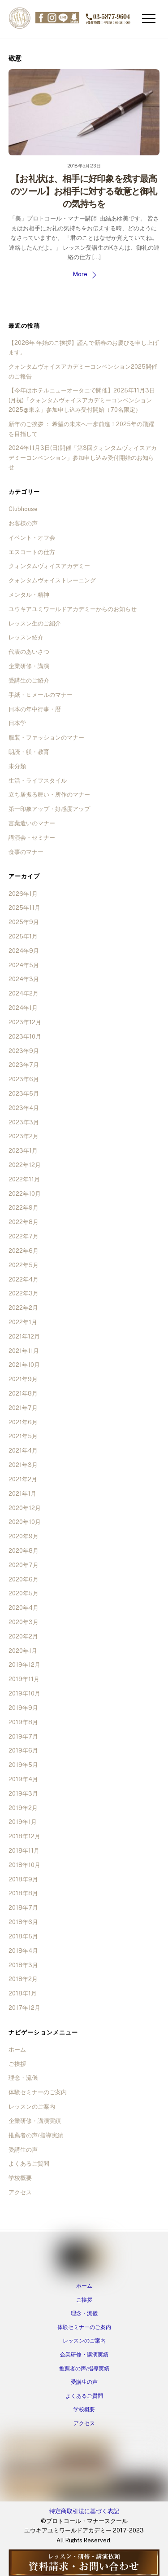 This screenshot has height=2576, width=168. I want to click on 2024年9月, so click(24, 950).